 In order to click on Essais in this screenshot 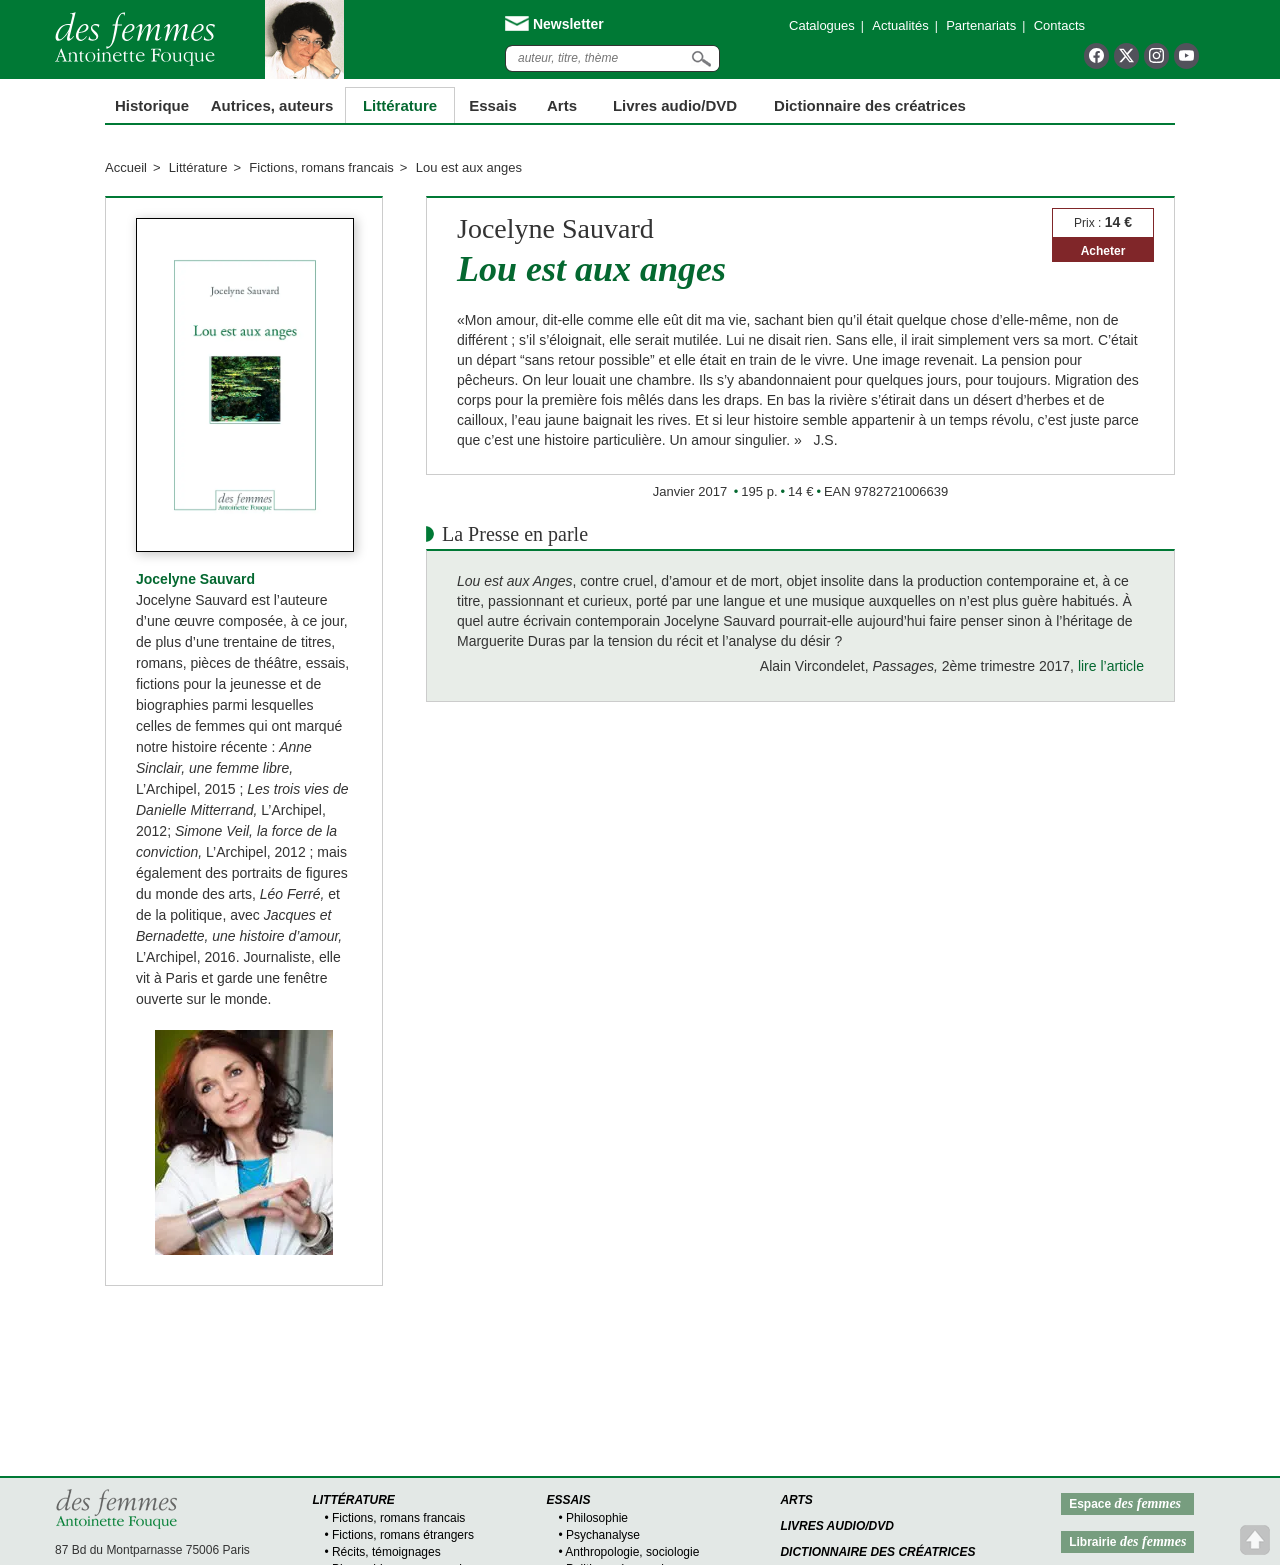, I will do `click(493, 105)`.